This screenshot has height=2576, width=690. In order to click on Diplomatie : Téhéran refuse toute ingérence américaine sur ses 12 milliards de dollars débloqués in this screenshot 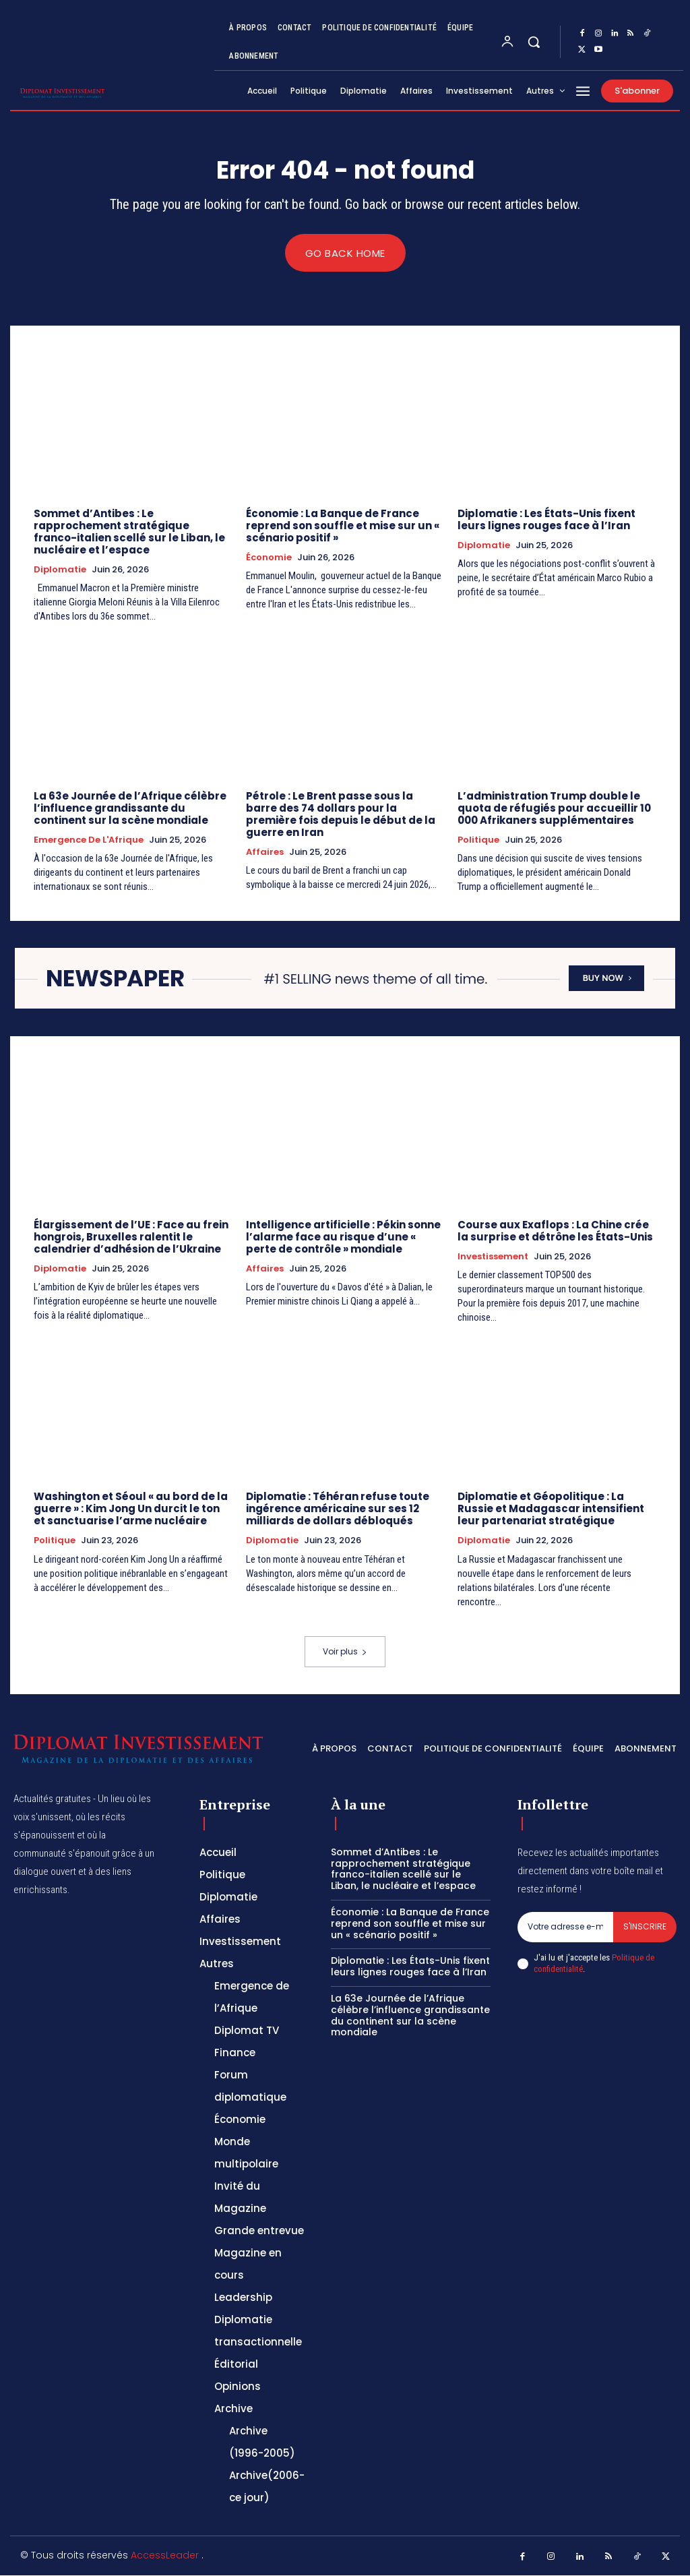, I will do `click(337, 1509)`.